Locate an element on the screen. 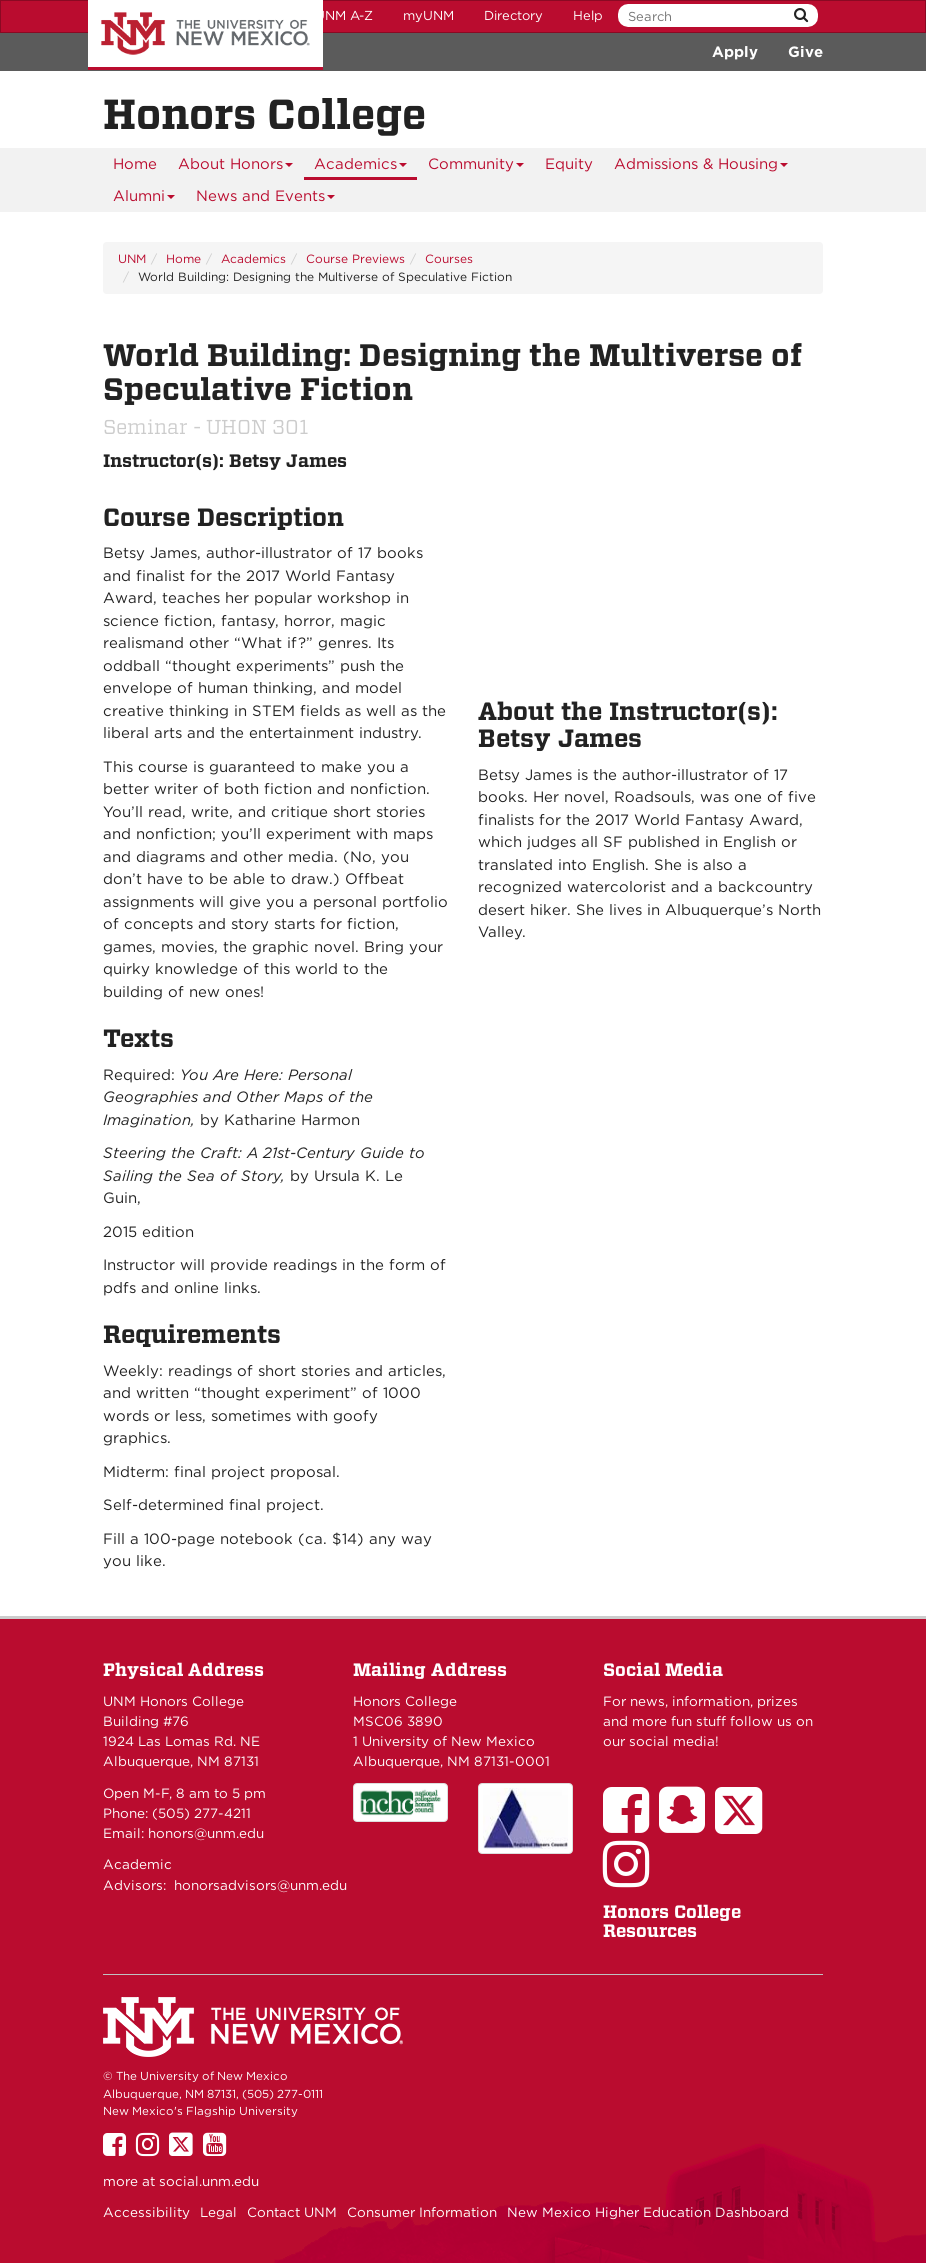 Image resolution: width=926 pixels, height=2263 pixels. Contact UNM is located at coordinates (292, 2212).